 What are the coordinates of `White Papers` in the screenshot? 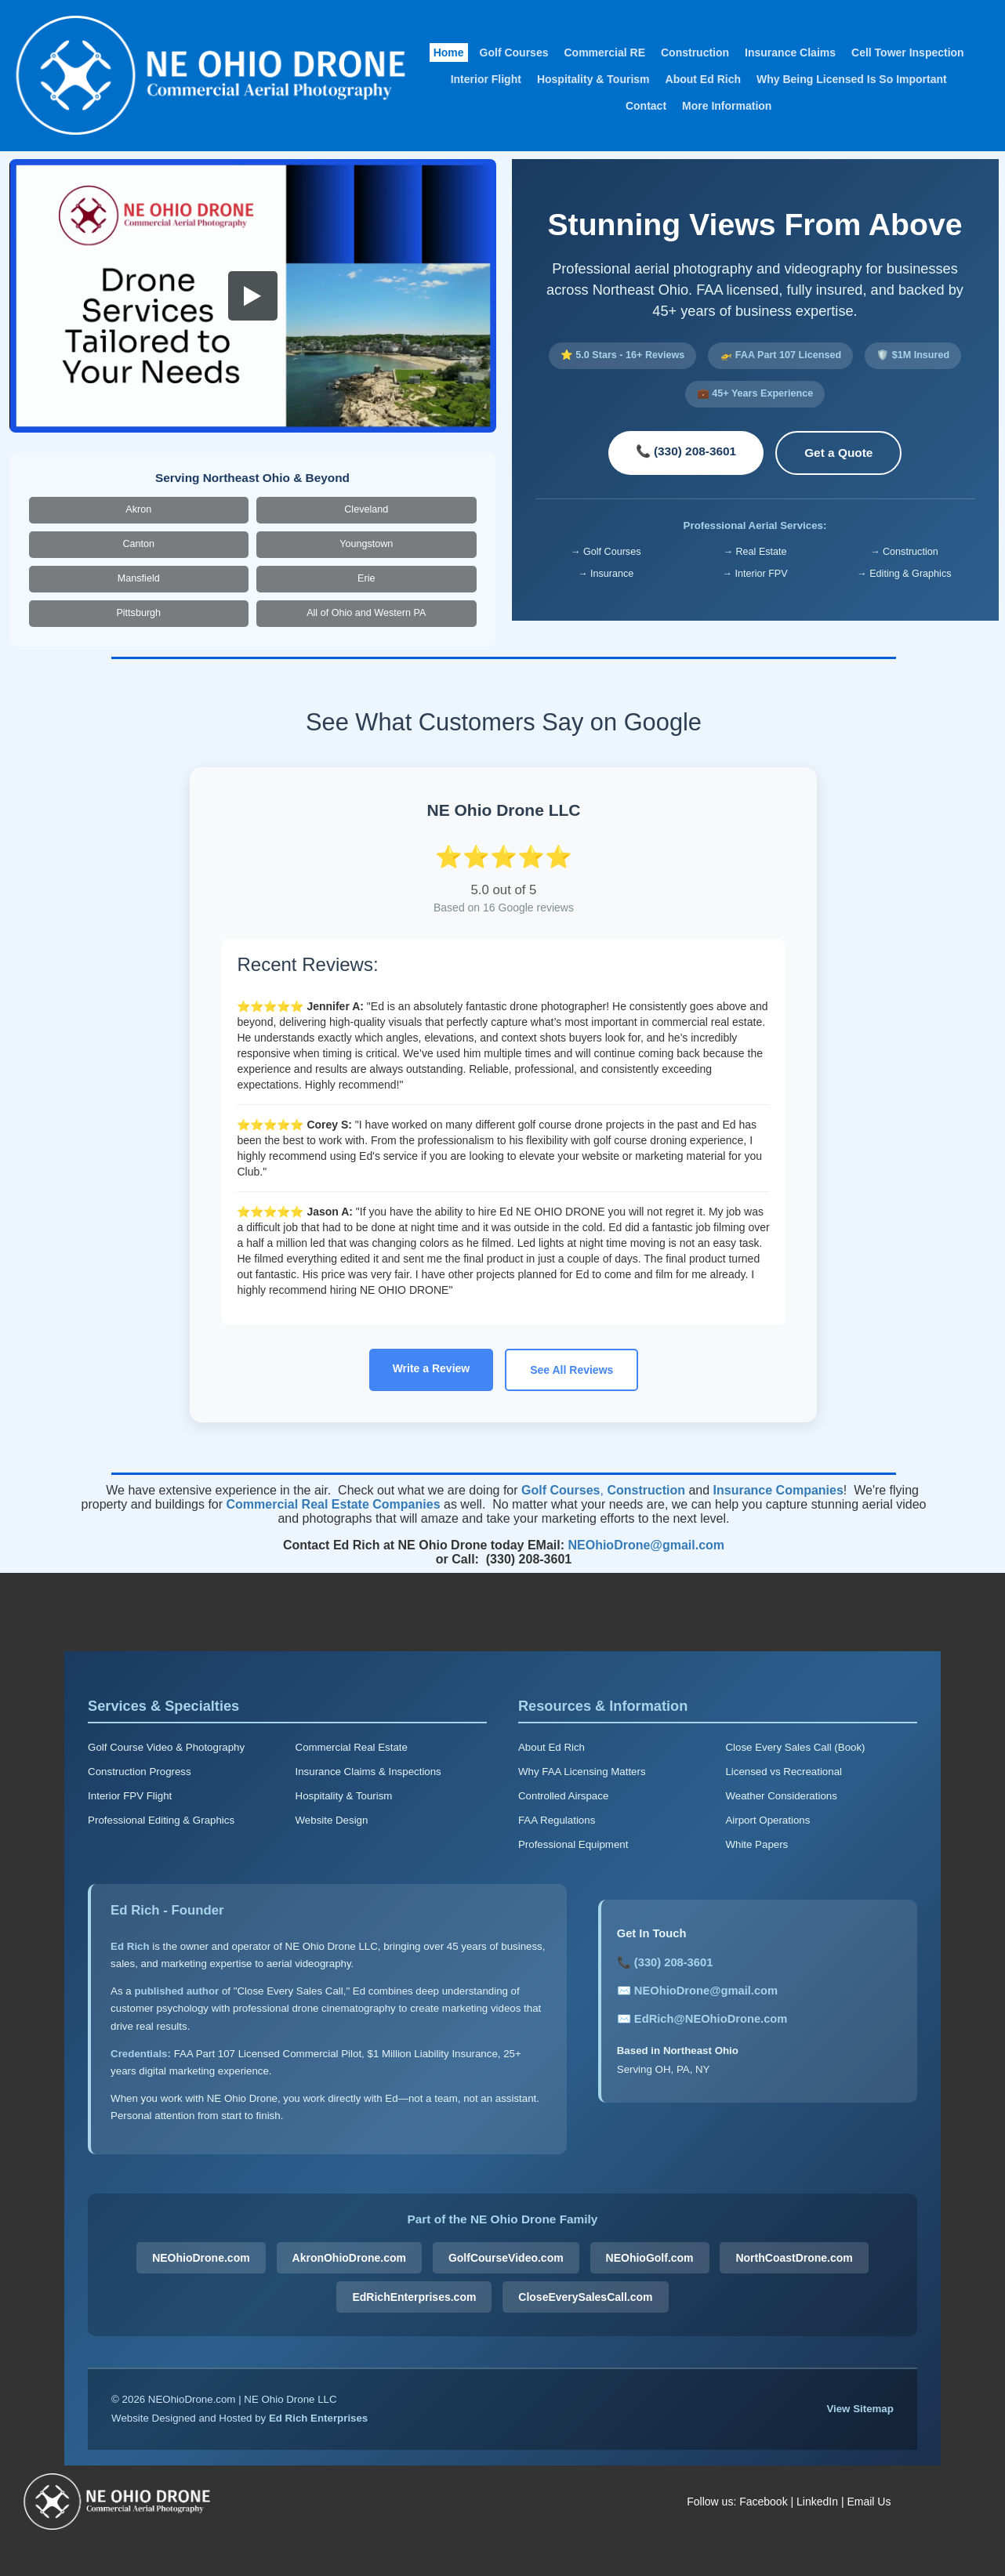 It's located at (756, 1844).